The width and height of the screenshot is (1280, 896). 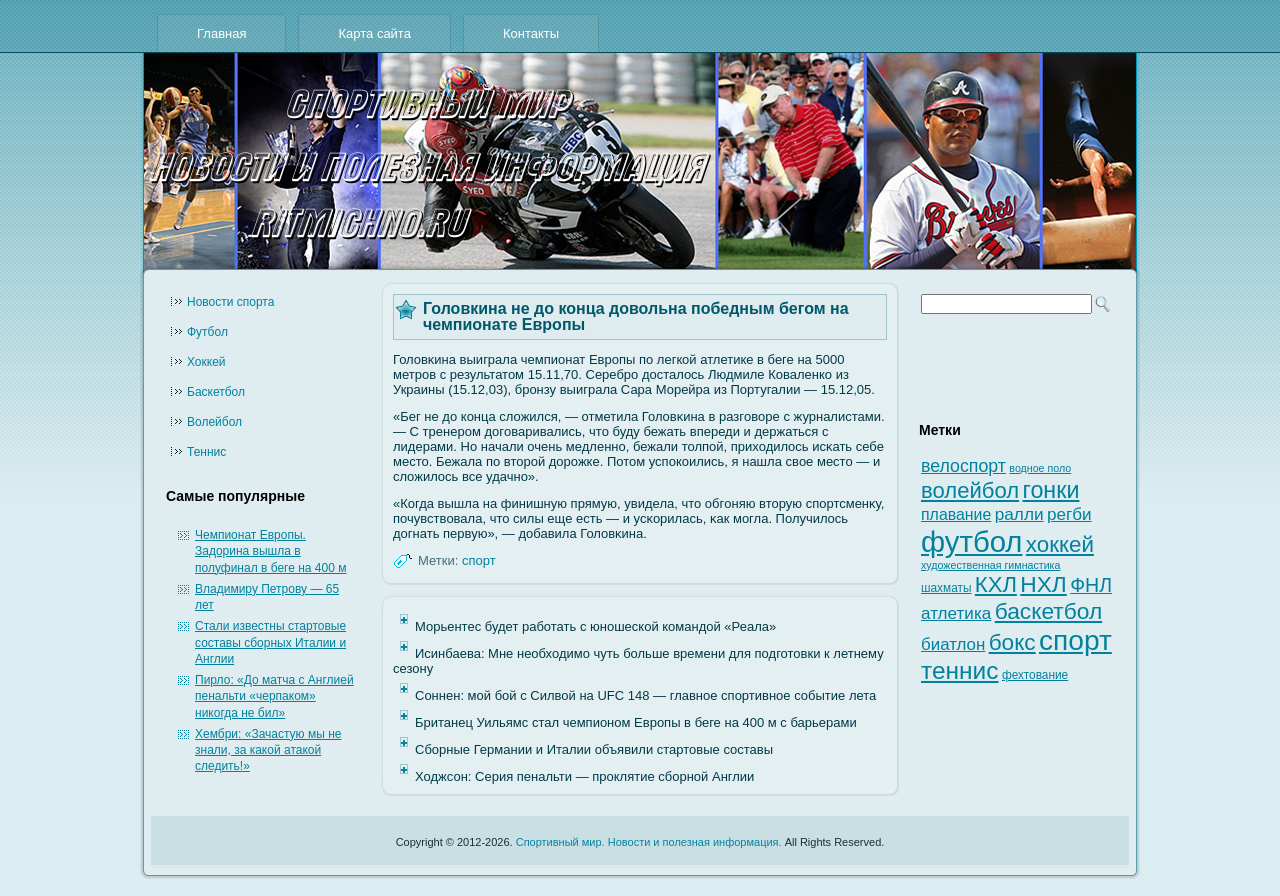 I want to click on Хоккей, so click(x=206, y=362).